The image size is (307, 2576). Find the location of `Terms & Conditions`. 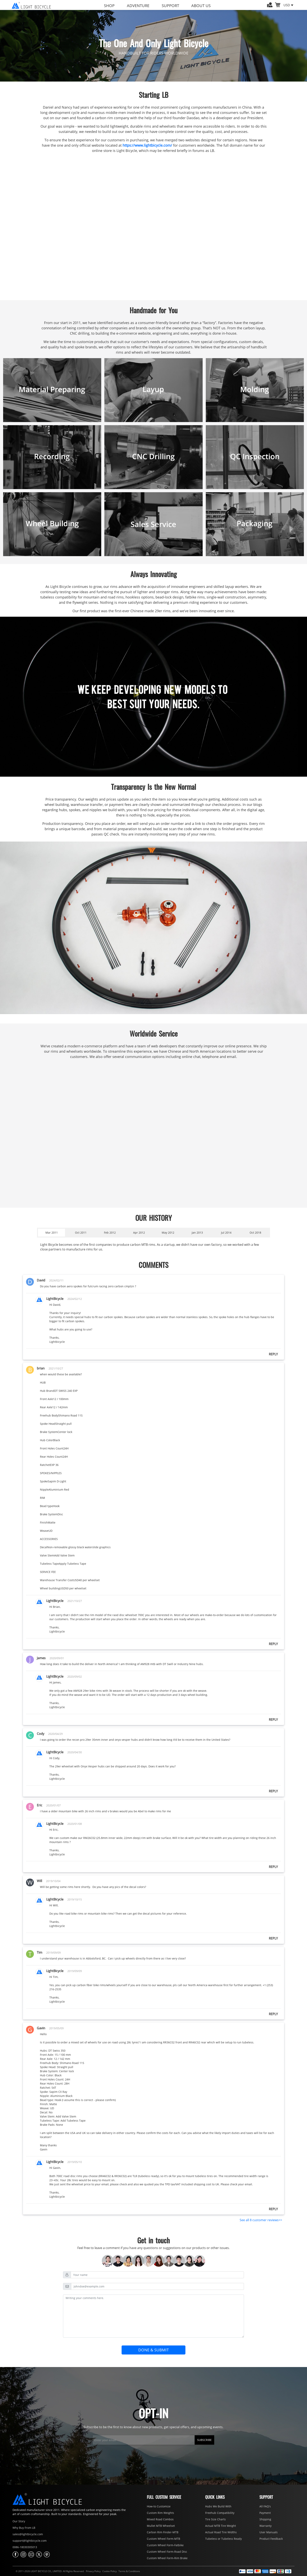

Terms & Conditions is located at coordinates (128, 2571).